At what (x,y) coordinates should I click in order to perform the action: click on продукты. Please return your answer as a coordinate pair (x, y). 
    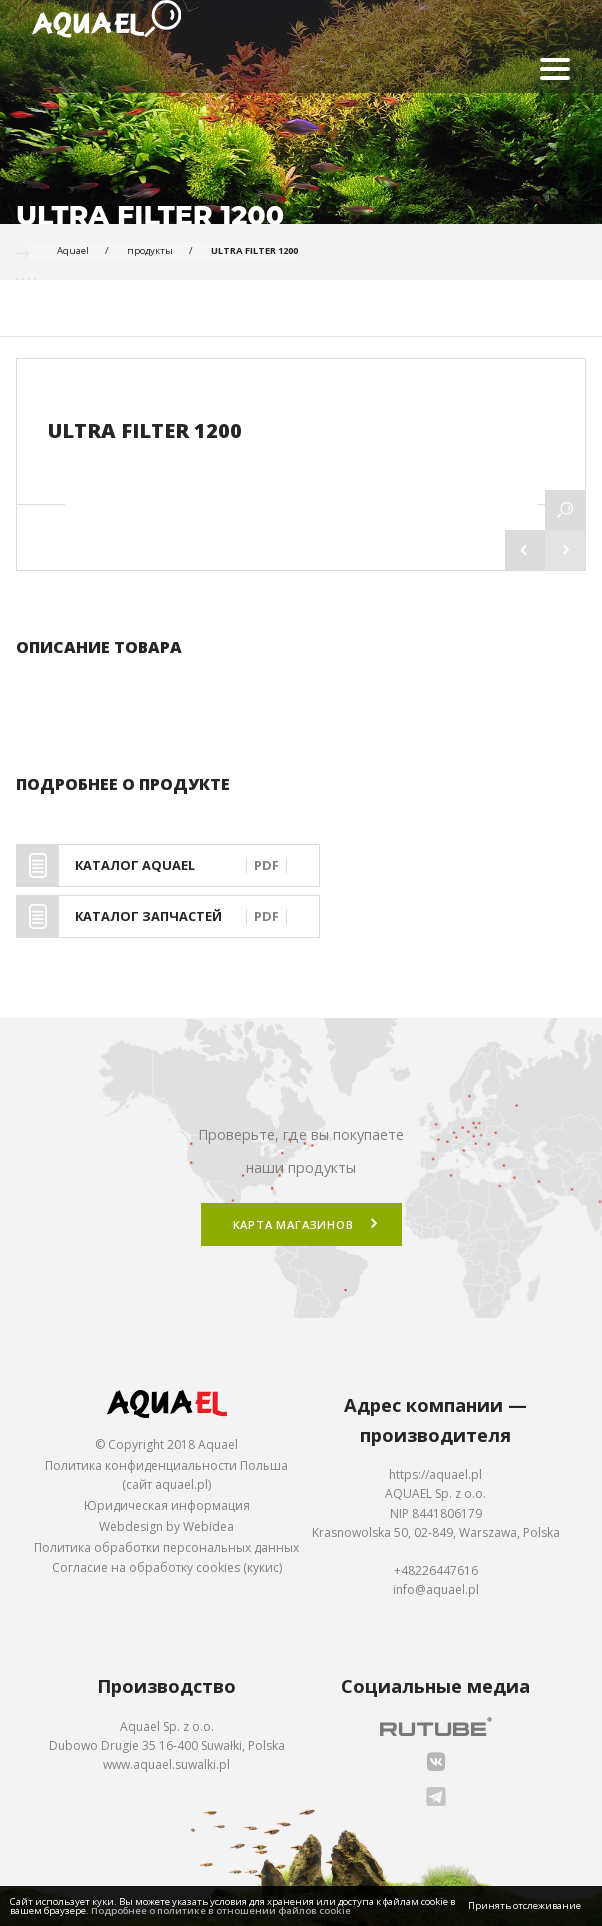
    Looking at the image, I should click on (150, 250).